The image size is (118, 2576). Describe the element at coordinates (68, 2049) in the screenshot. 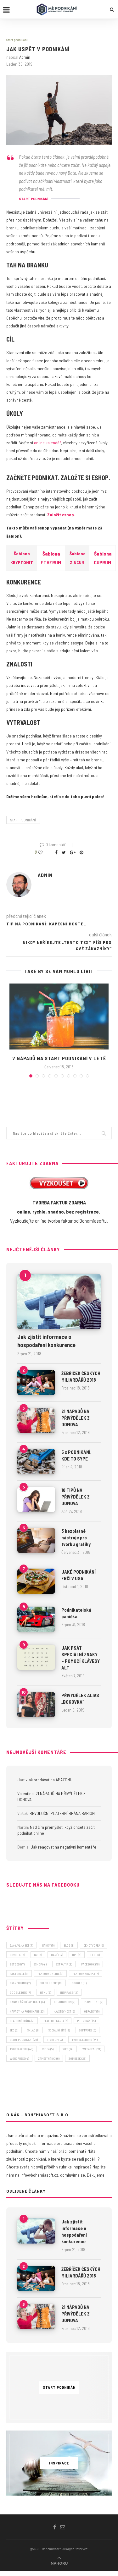

I see `web [web (14 položek)]` at that location.